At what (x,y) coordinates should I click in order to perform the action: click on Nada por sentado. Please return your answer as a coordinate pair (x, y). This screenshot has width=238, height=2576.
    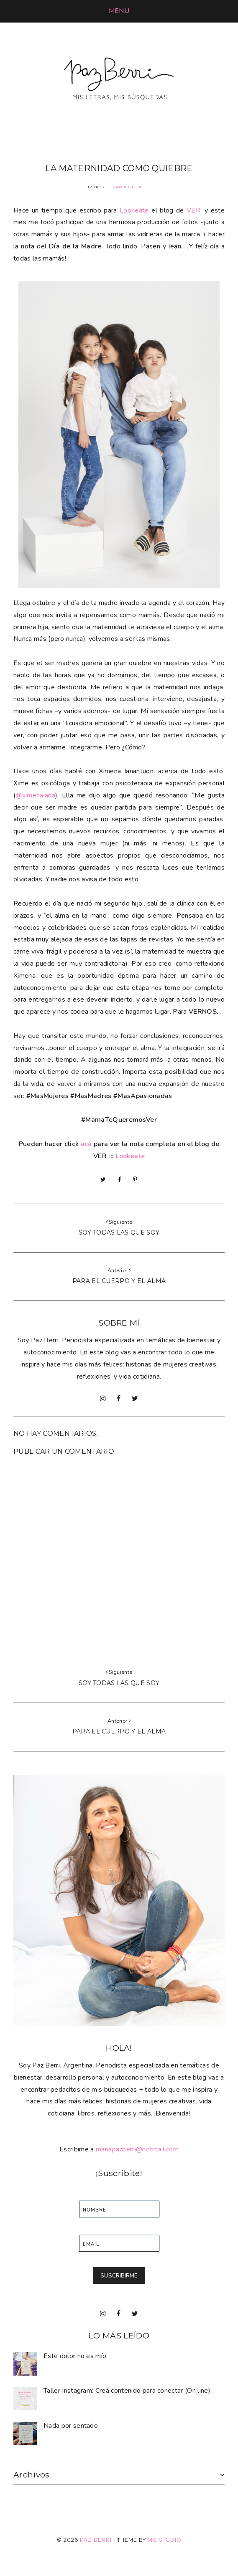
    Looking at the image, I should click on (71, 2425).